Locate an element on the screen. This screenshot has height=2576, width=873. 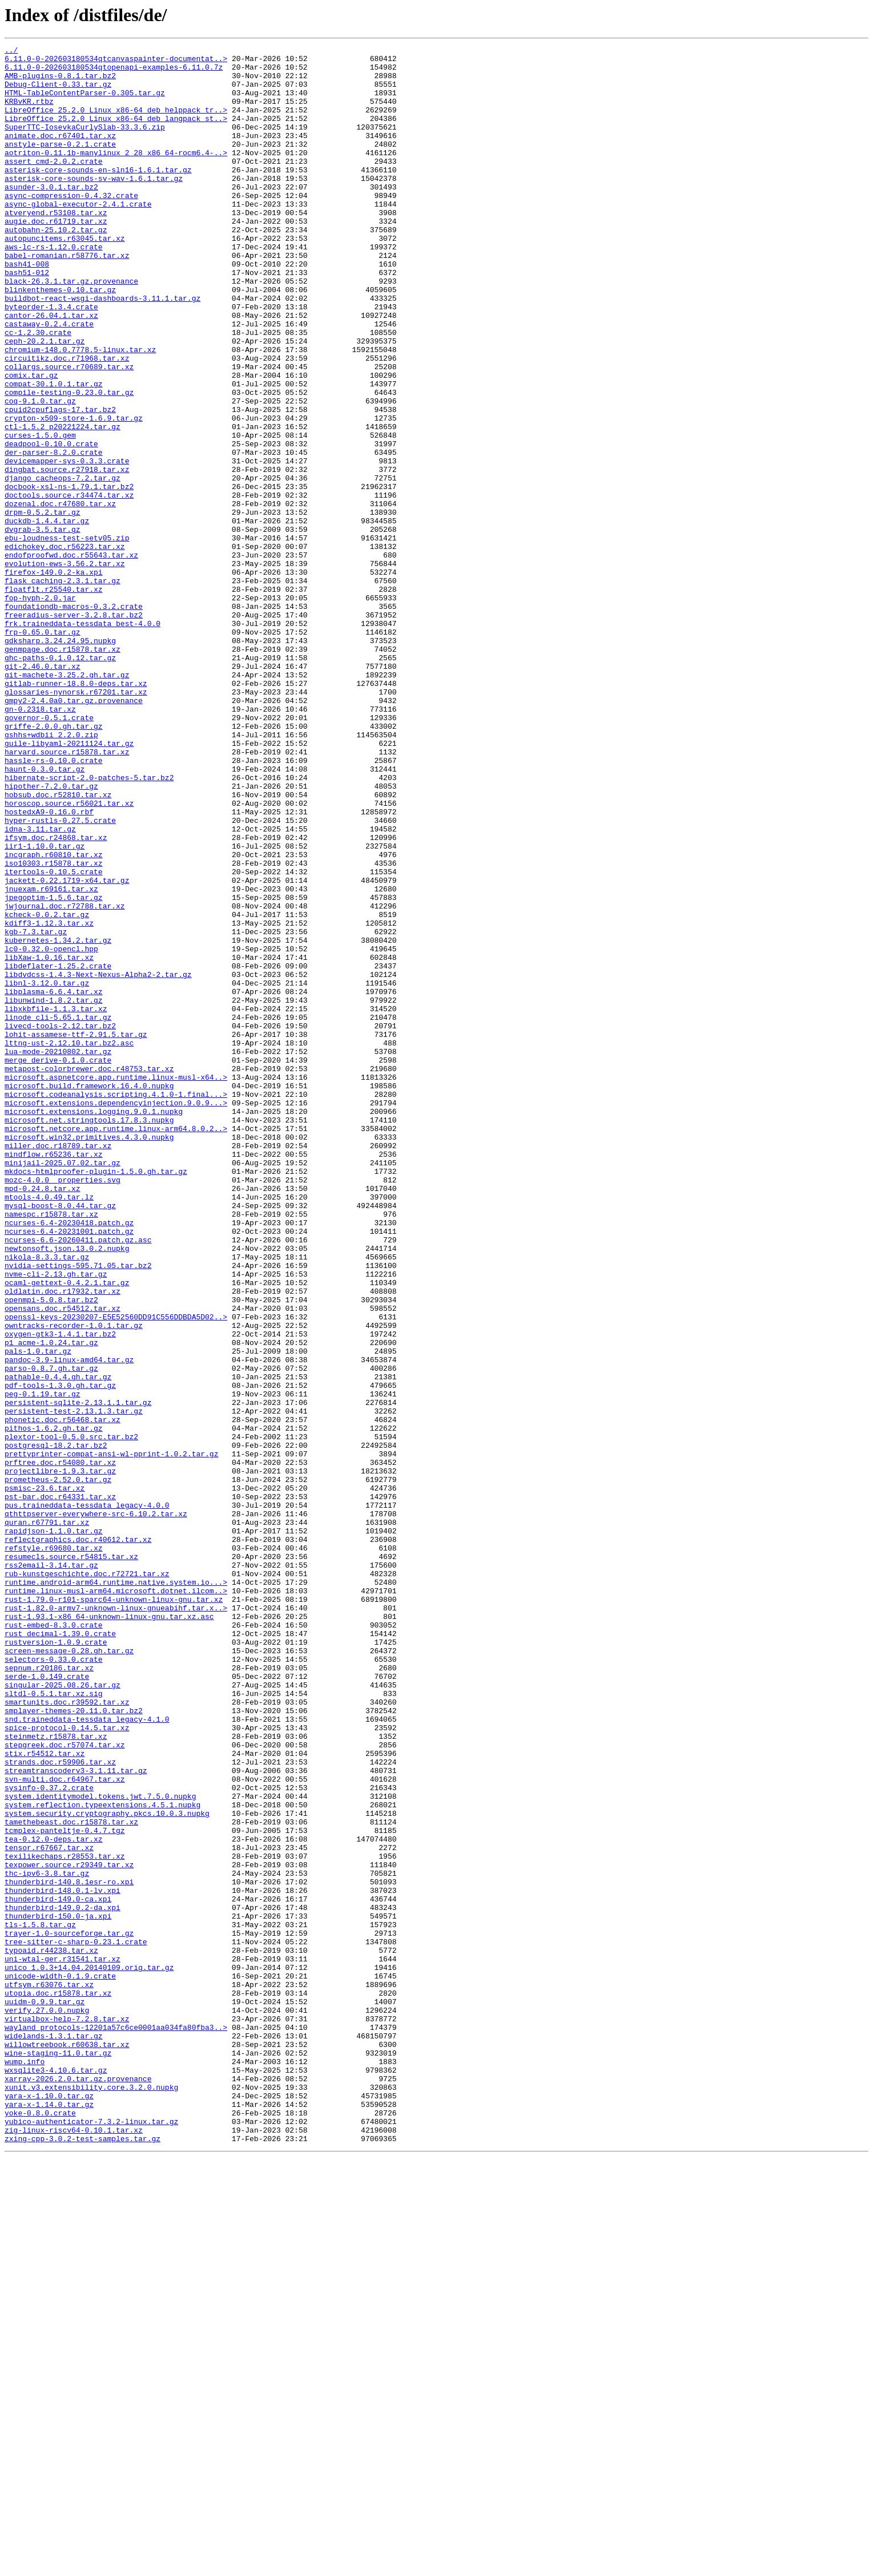
jackett-0.22.1719-x64.tar.gz is located at coordinates (67, 1048).